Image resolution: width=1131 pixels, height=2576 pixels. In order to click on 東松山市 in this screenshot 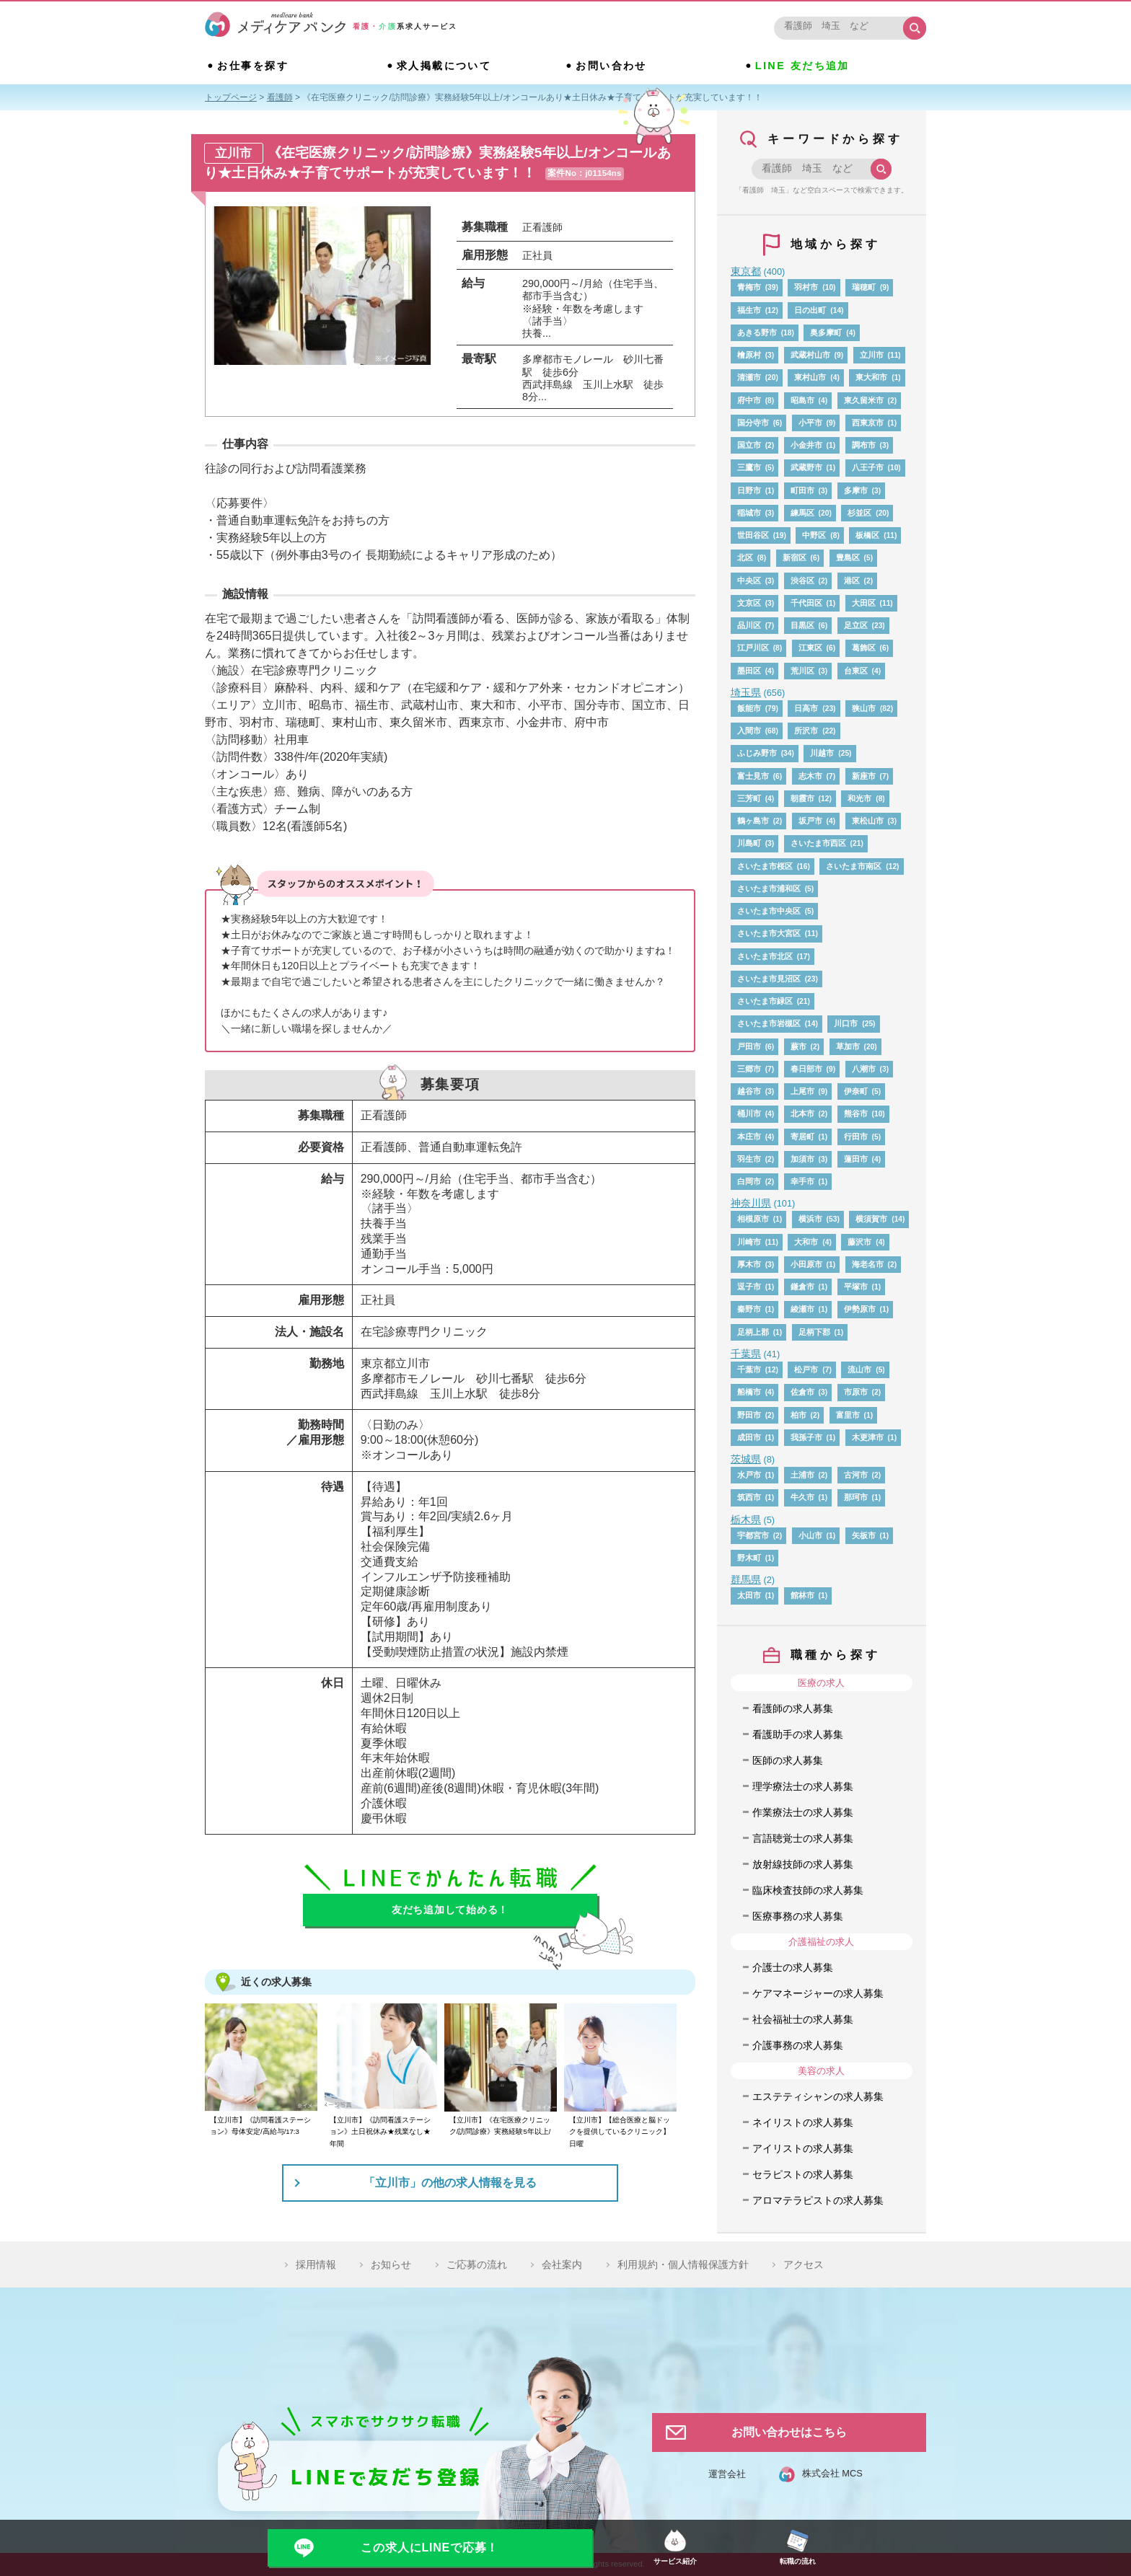, I will do `click(868, 820)`.